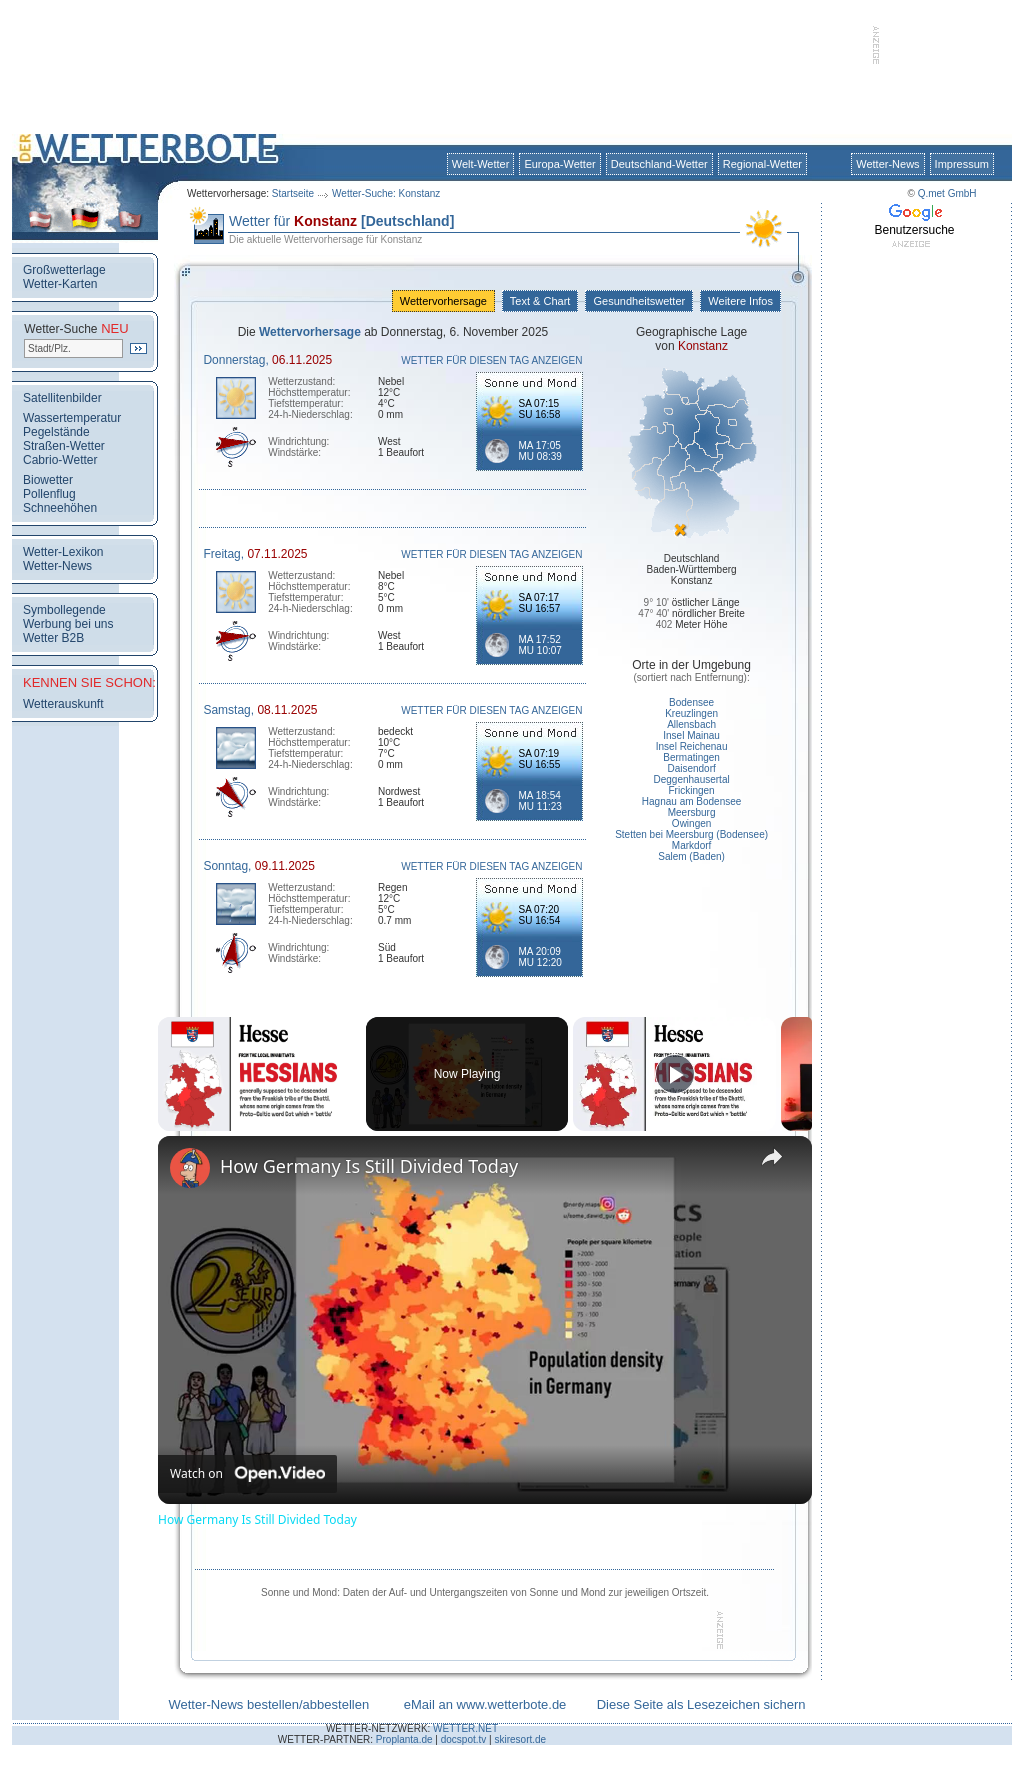 This screenshot has width=1024, height=1771. Describe the element at coordinates (49, 494) in the screenshot. I see `Pollenflug` at that location.